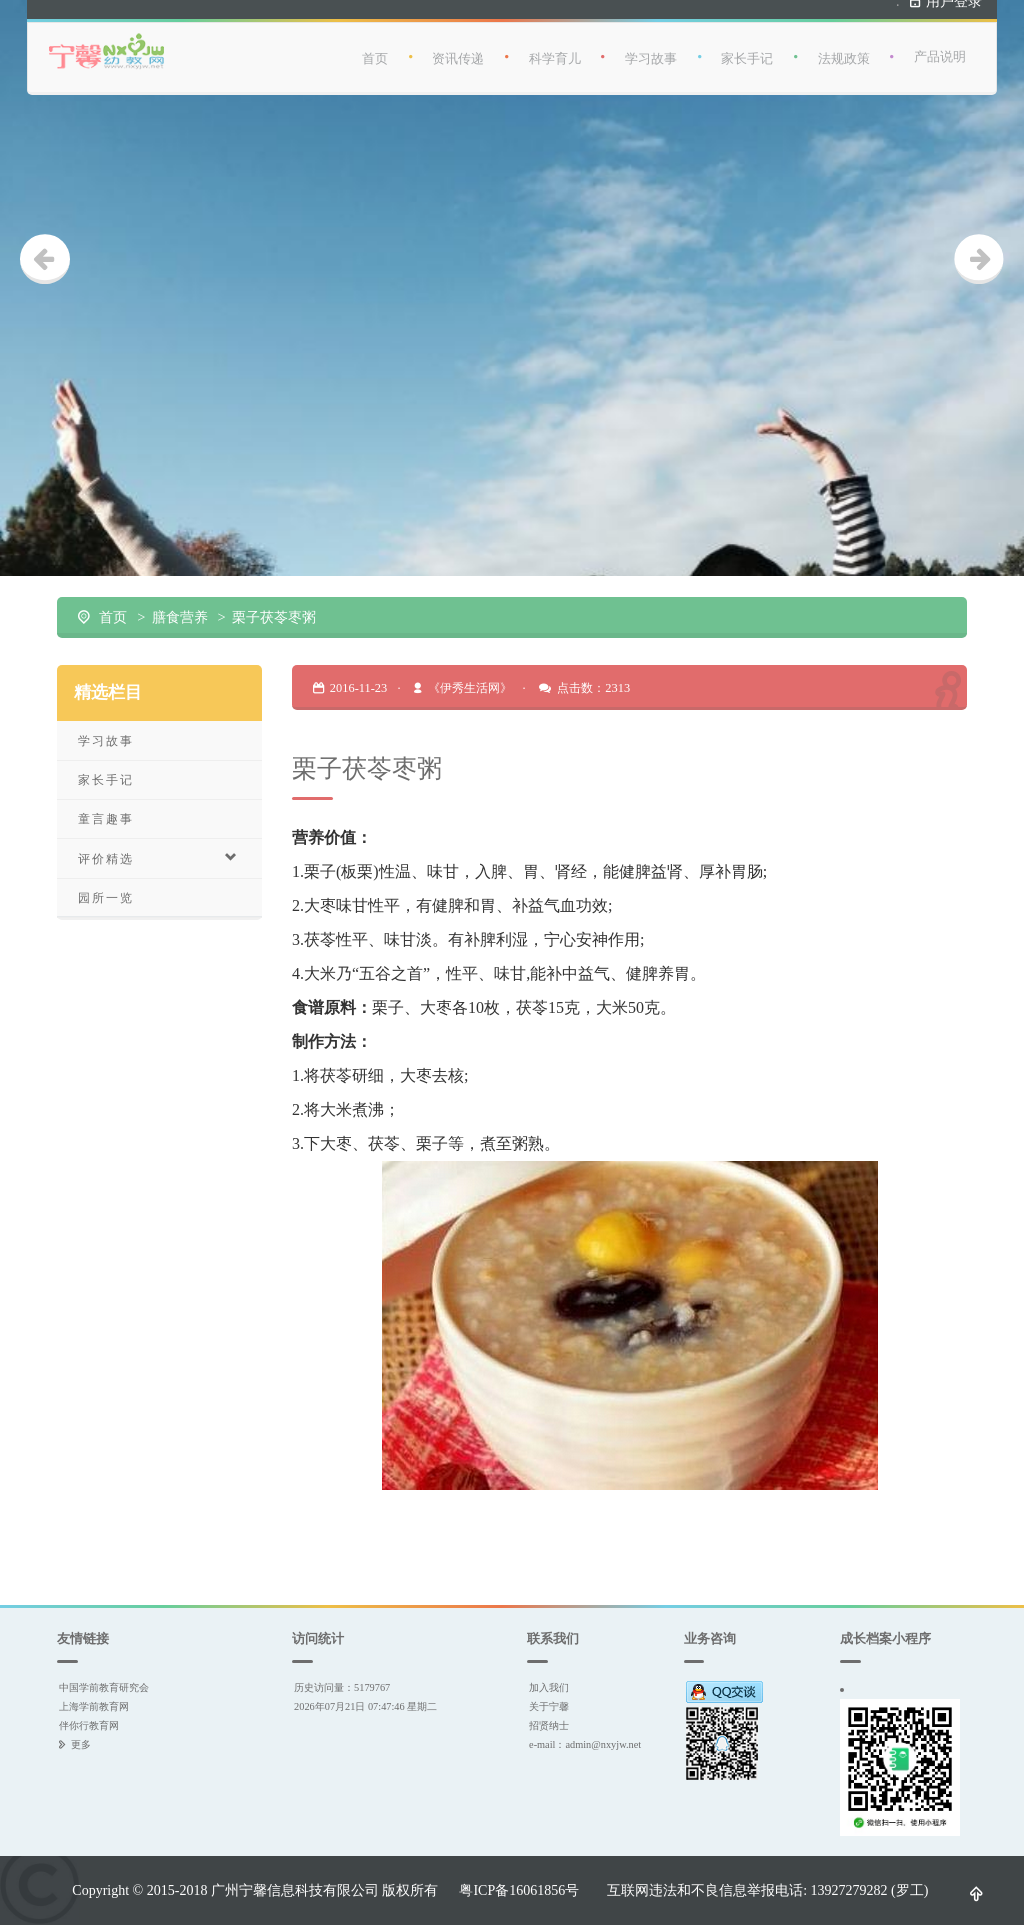 The image size is (1024, 1925). Describe the element at coordinates (747, 49) in the screenshot. I see `家长手记` at that location.